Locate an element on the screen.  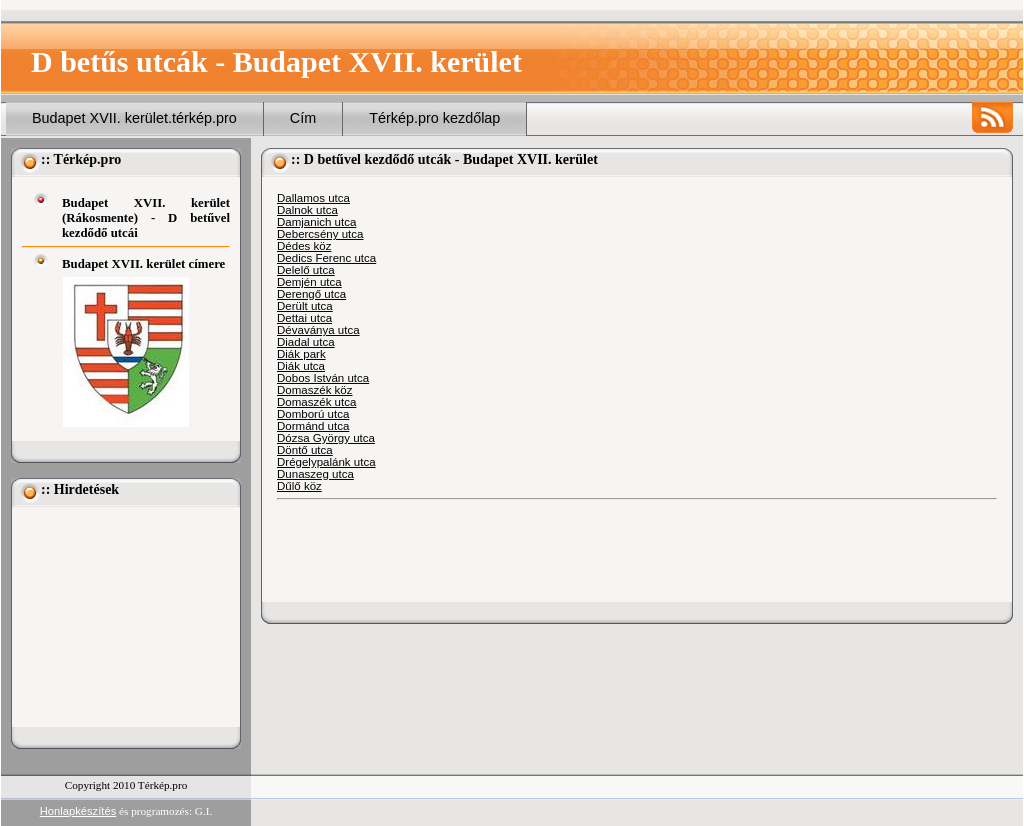
Honlapkészítés is located at coordinates (78, 811).